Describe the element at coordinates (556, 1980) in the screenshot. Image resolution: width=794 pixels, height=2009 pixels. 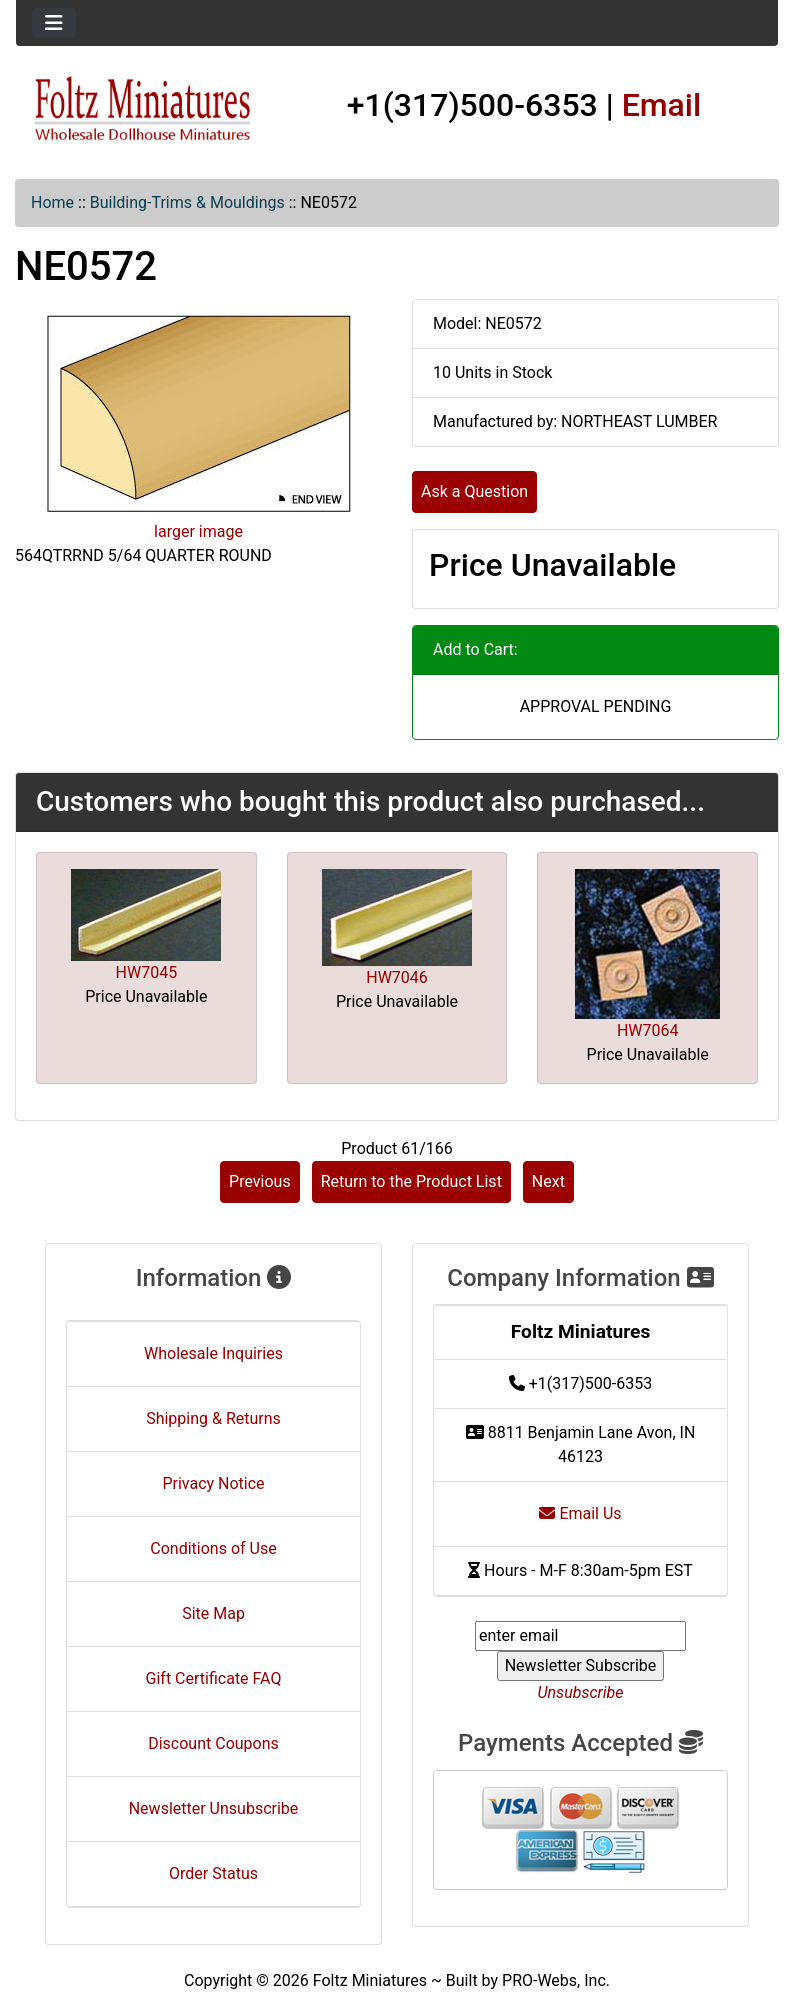
I see `PRO-Webs, Inc.` at that location.